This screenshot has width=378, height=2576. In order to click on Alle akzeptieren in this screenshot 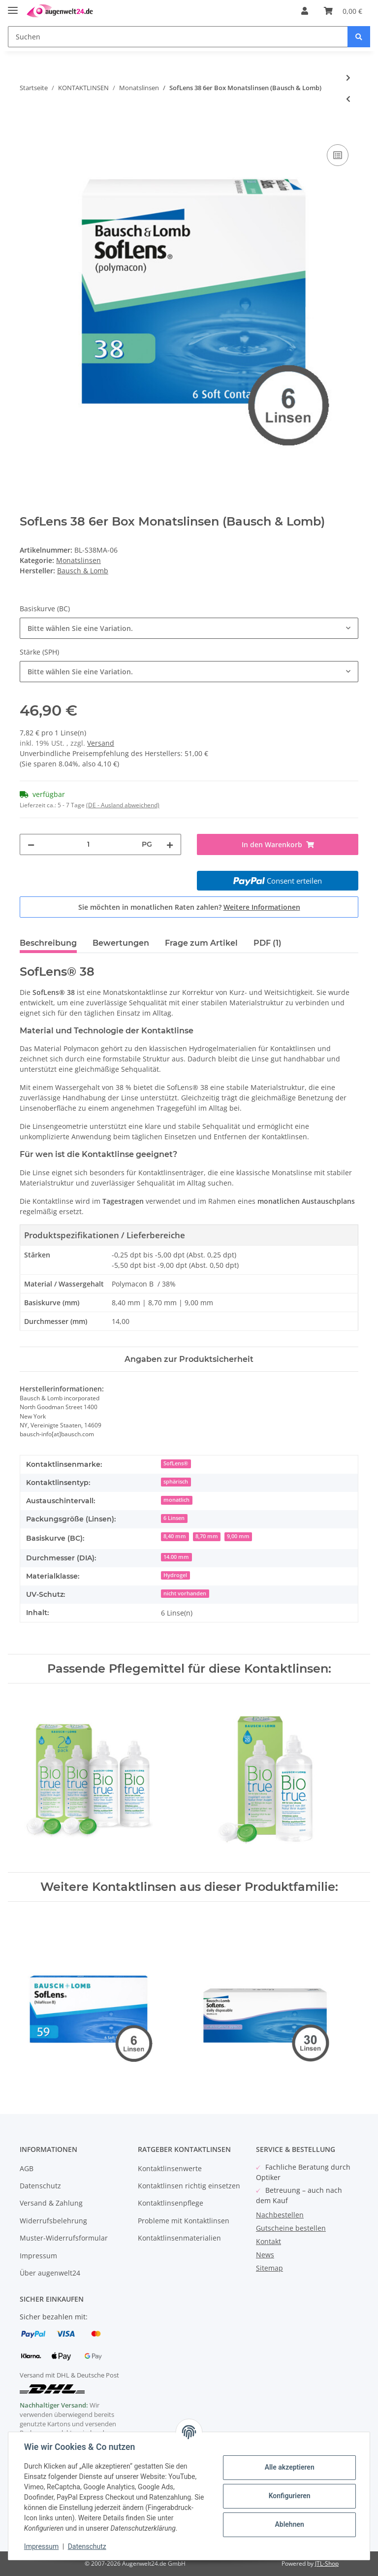, I will do `click(289, 2467)`.